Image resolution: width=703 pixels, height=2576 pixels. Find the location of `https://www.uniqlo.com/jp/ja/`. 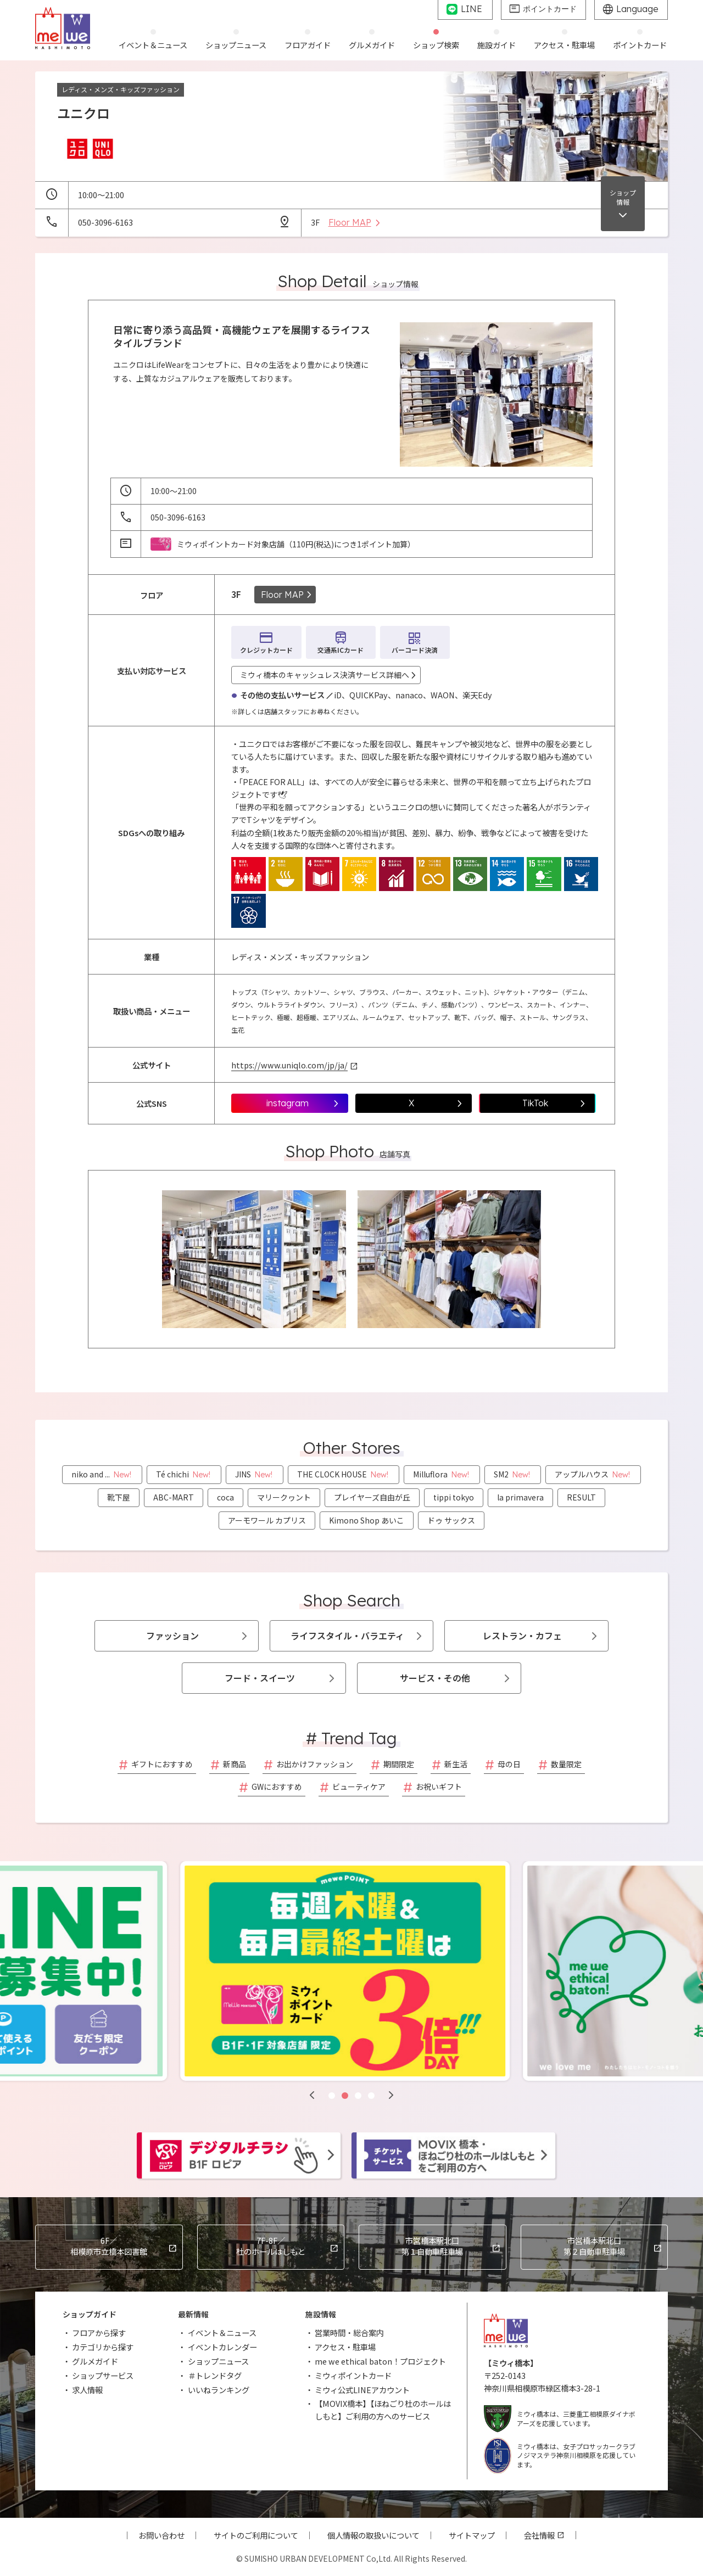

https://www.uniqlo.com/jp/ja/ is located at coordinates (289, 1065).